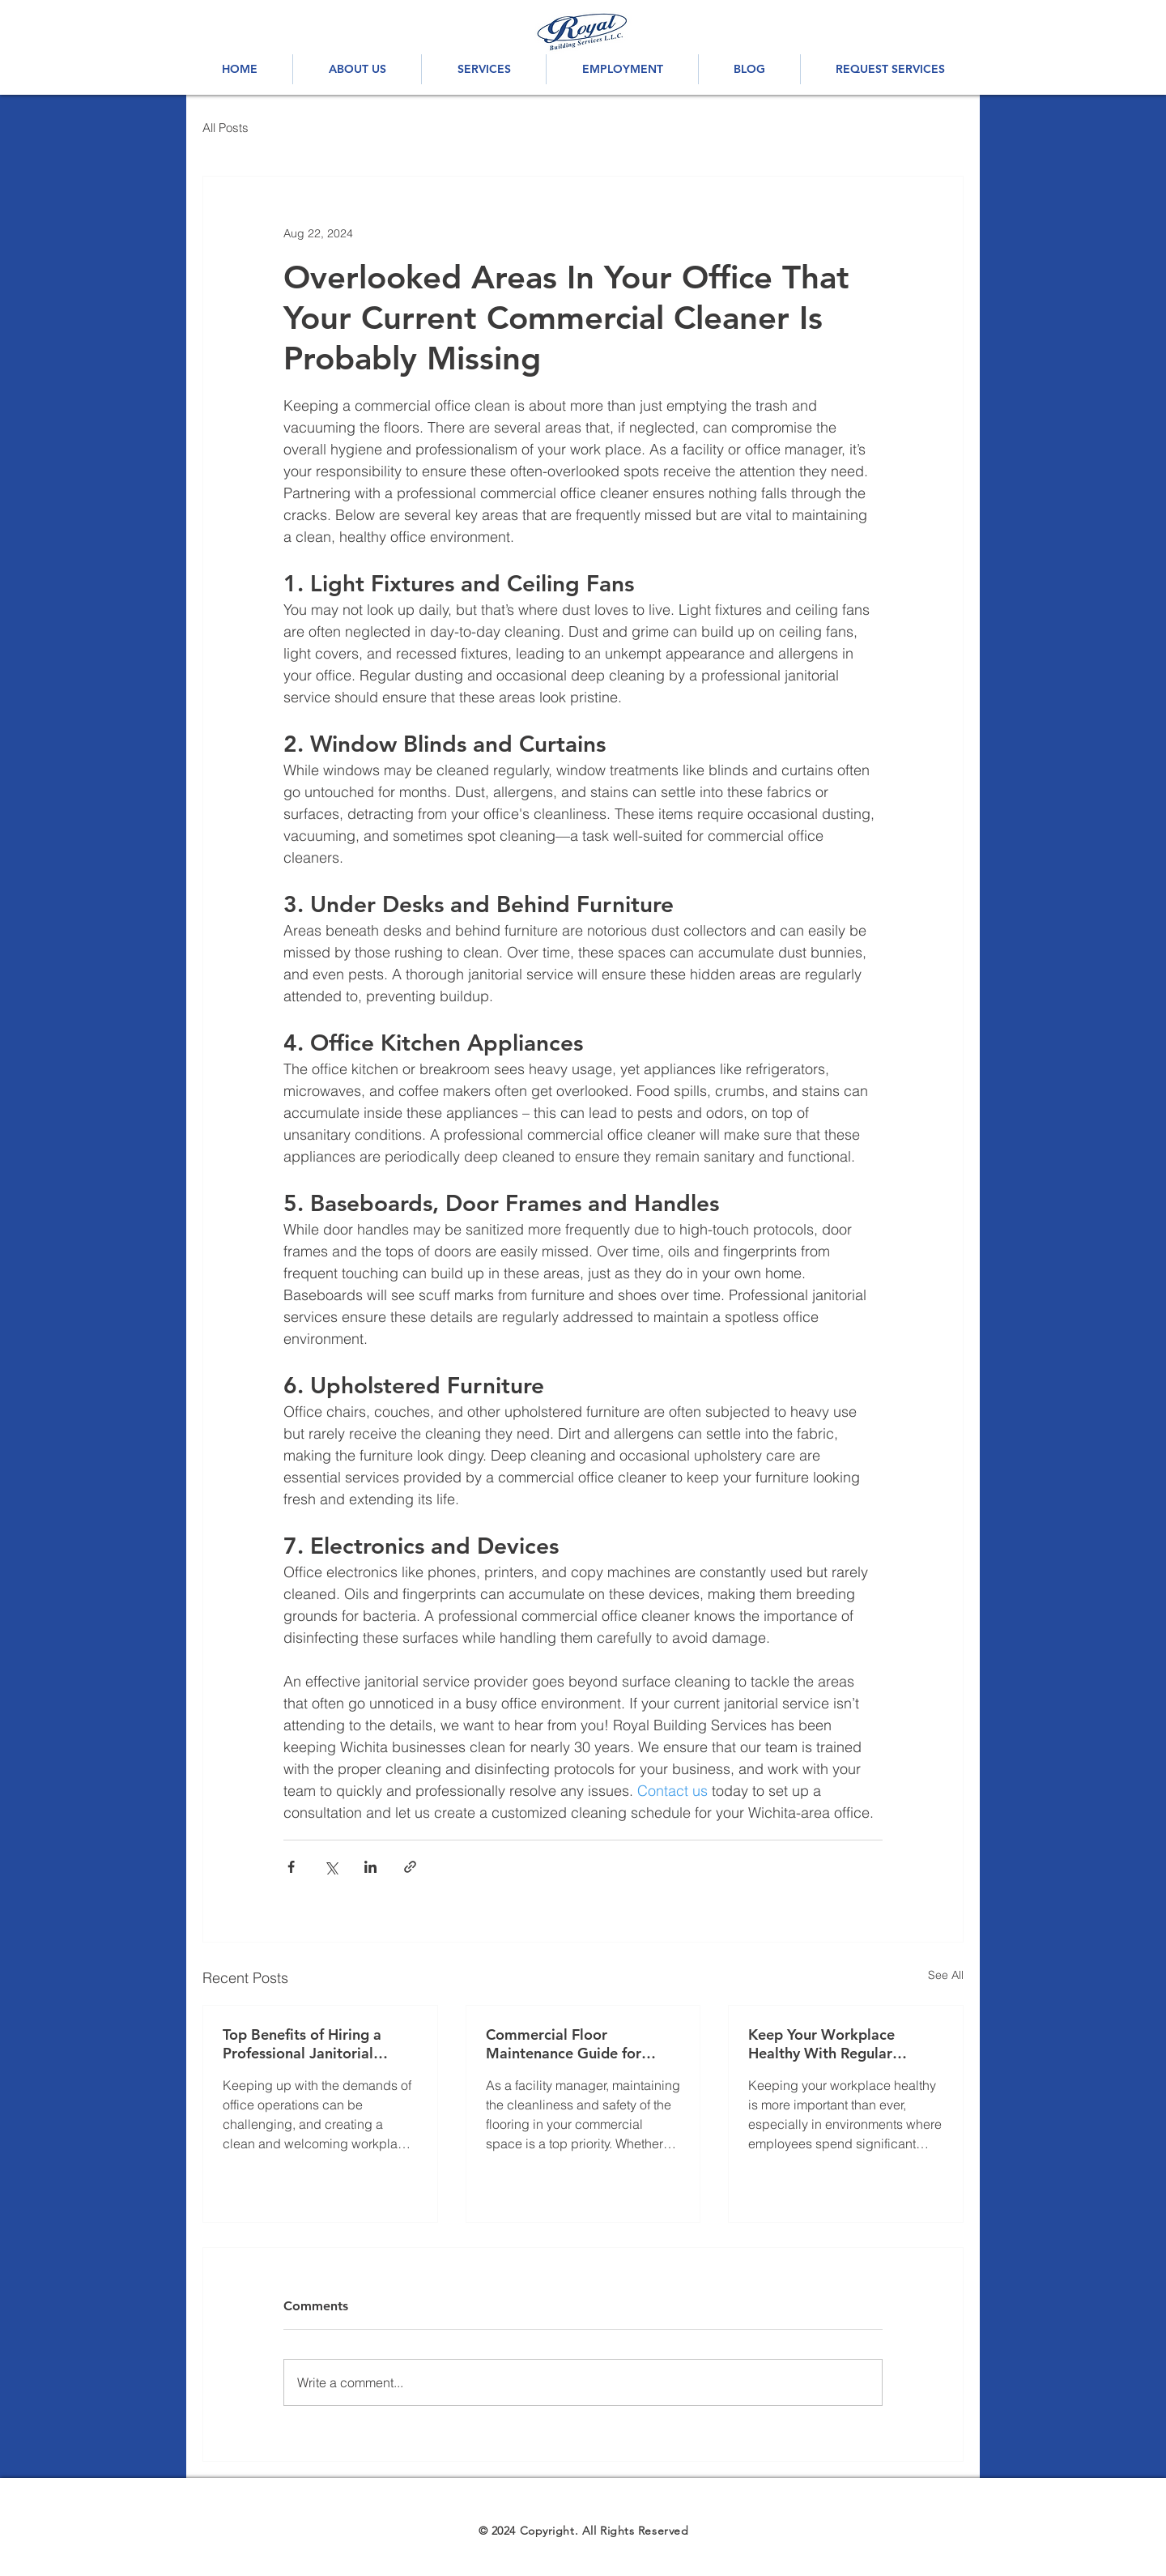 This screenshot has width=1166, height=2576. Describe the element at coordinates (370, 1866) in the screenshot. I see `[Share via LinkedIn]` at that location.